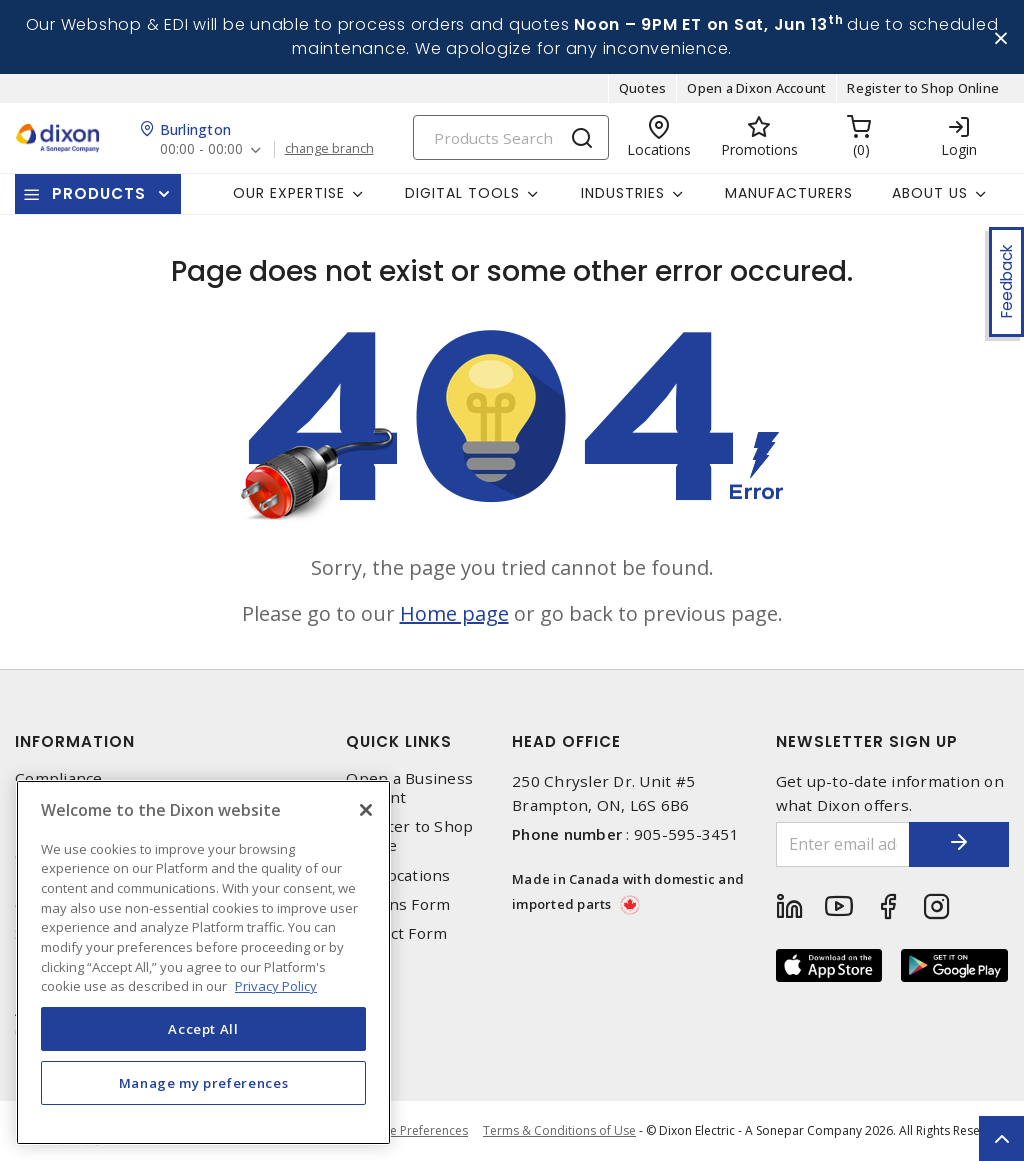 The height and width of the screenshot is (1161, 1024). Describe the element at coordinates (412, 1131) in the screenshot. I see `Cookie Preferences` at that location.